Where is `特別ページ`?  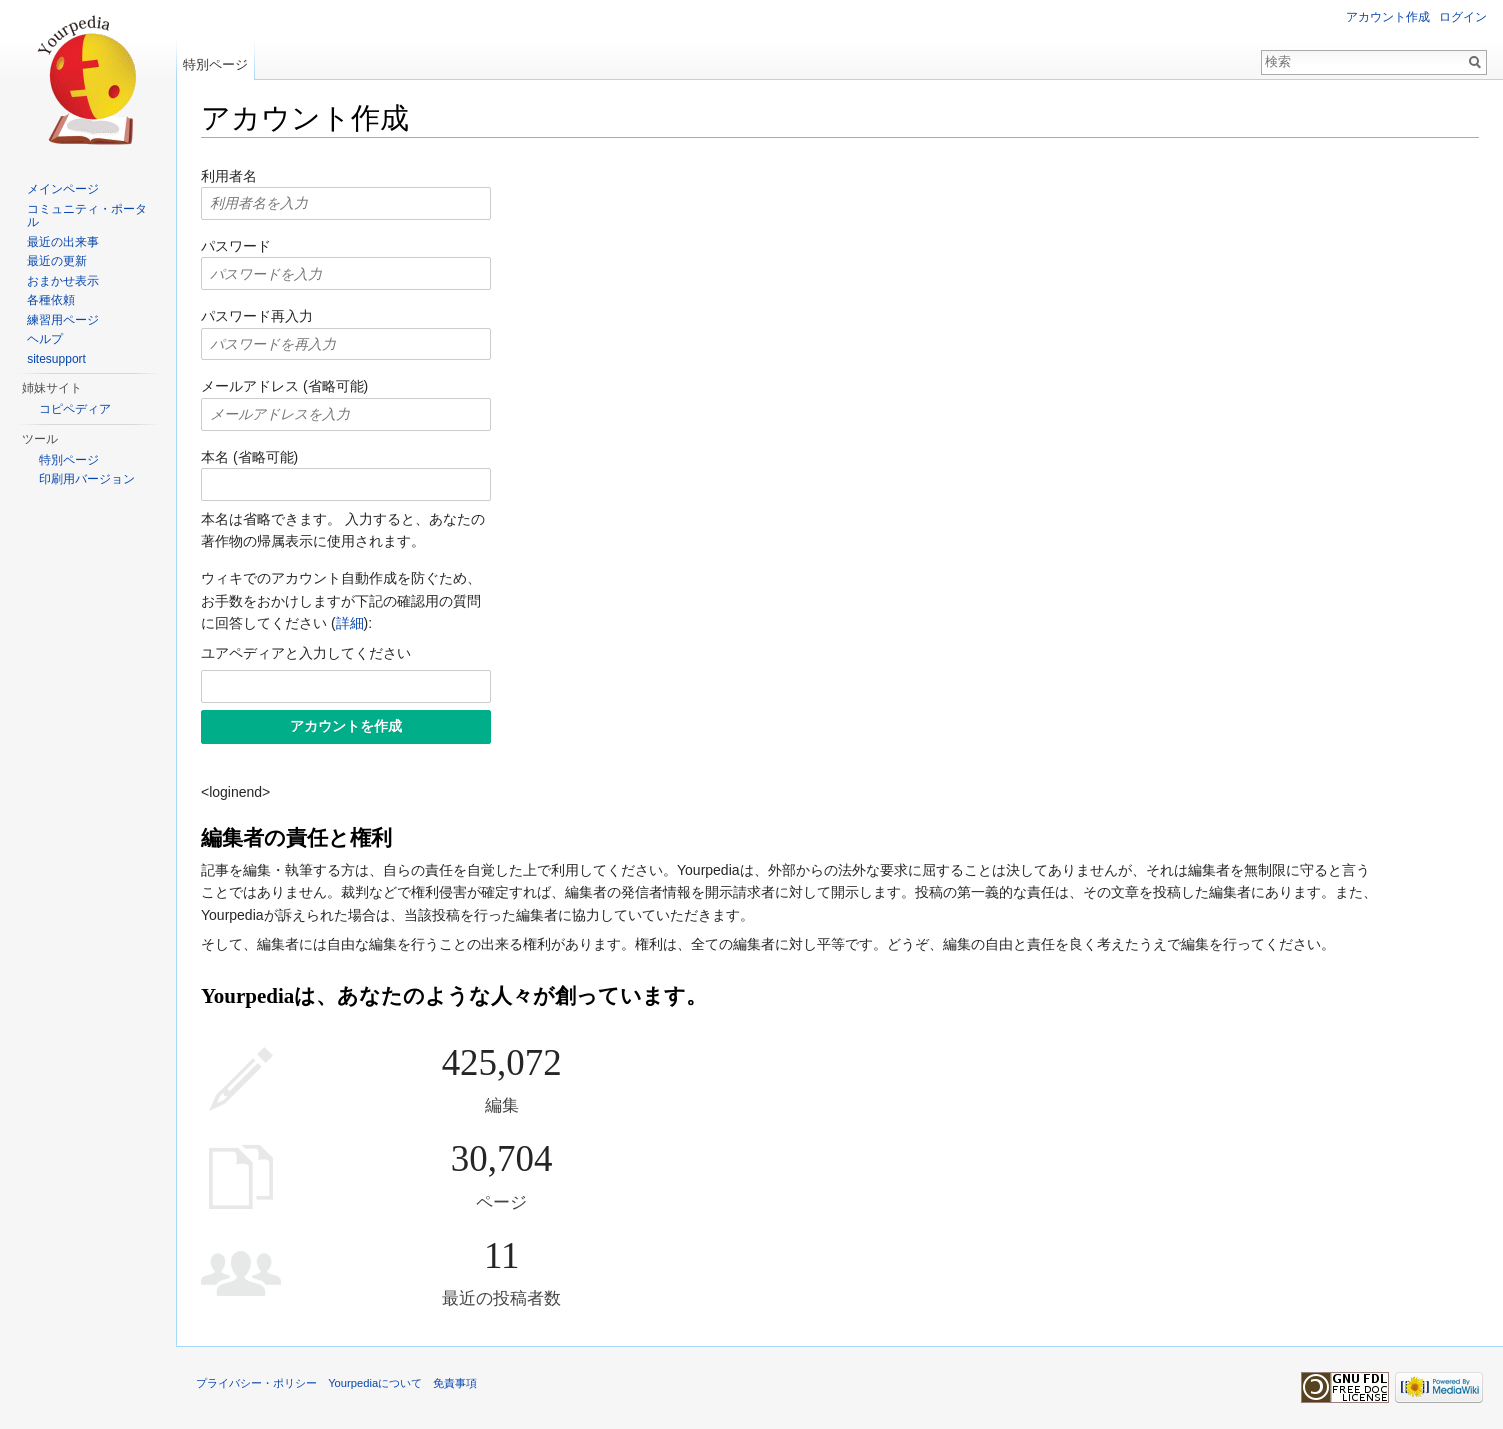 特別ページ is located at coordinates (215, 64).